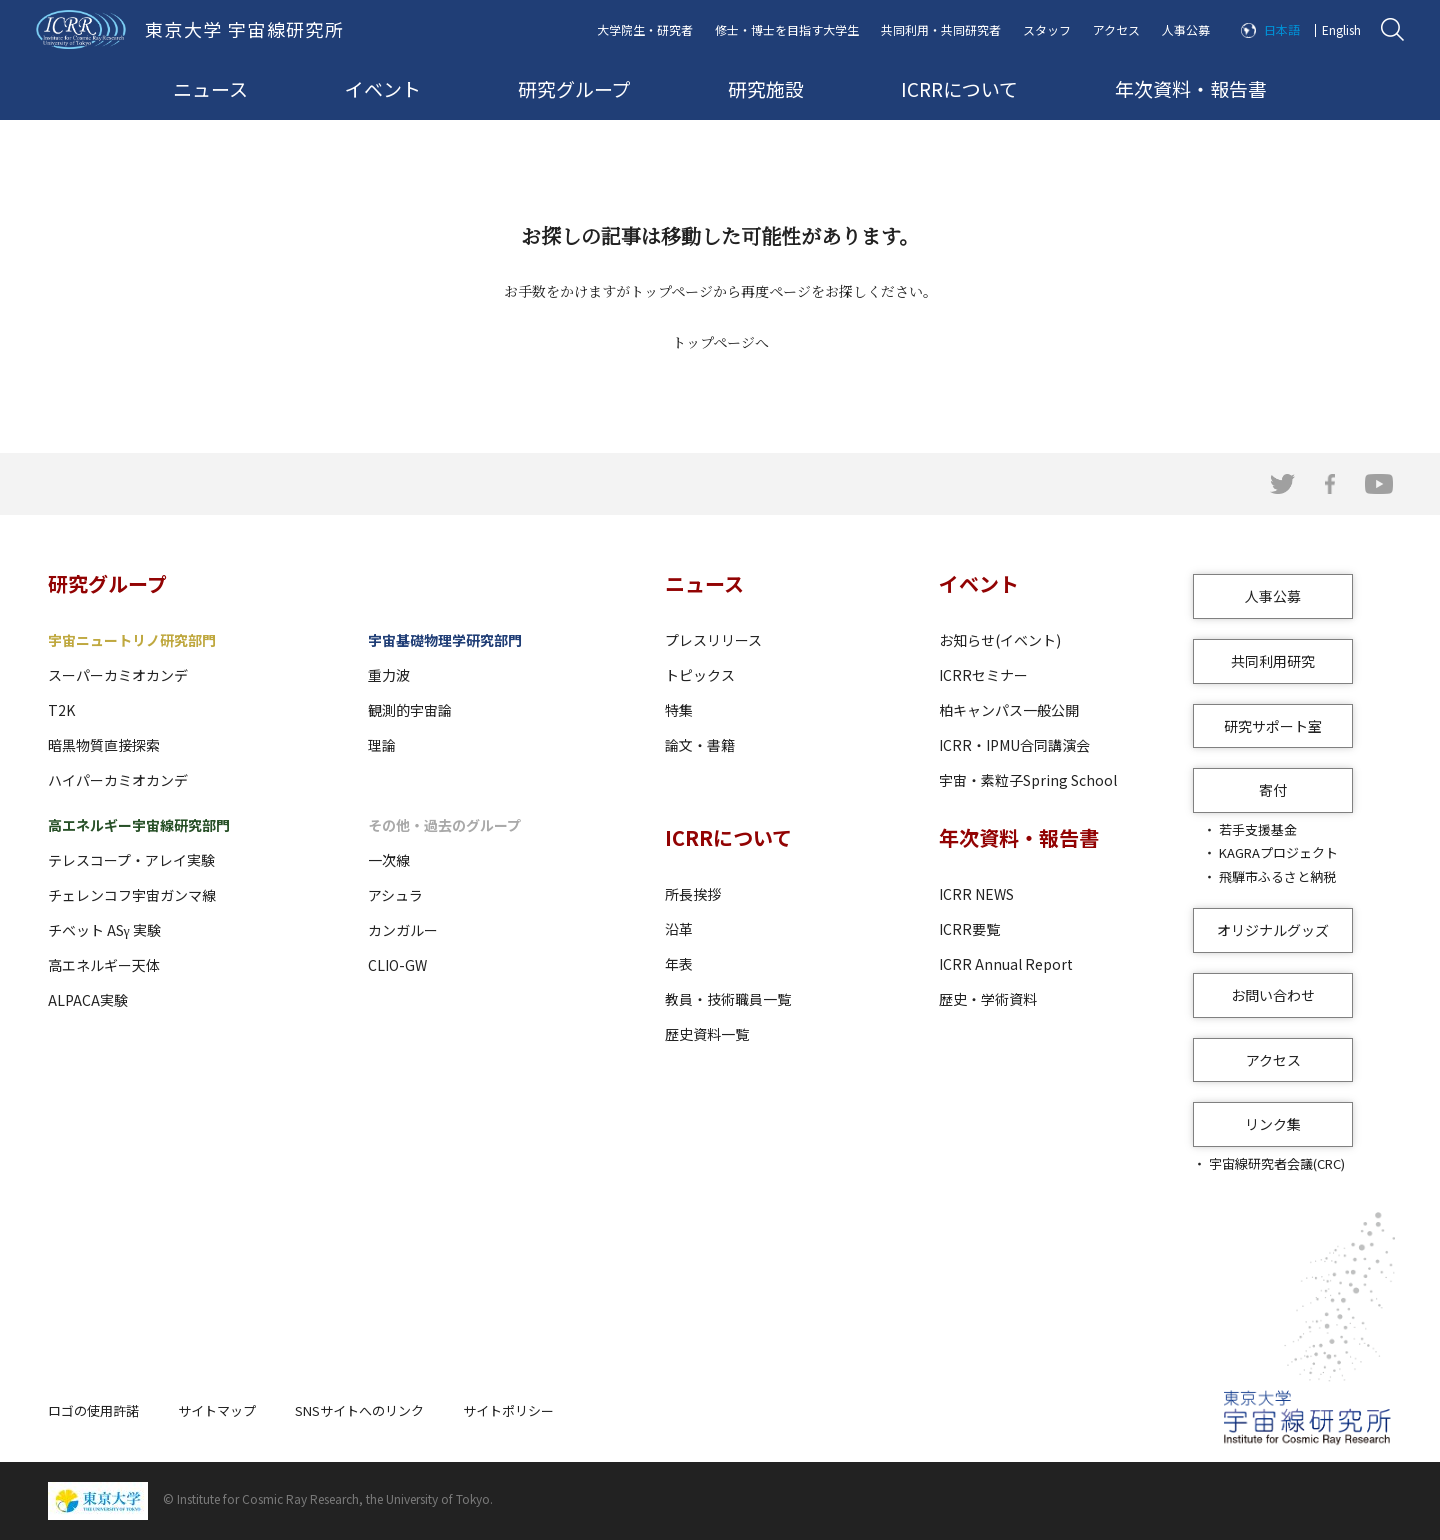 The height and width of the screenshot is (1540, 1440). Describe the element at coordinates (395, 895) in the screenshot. I see `アシュラ` at that location.